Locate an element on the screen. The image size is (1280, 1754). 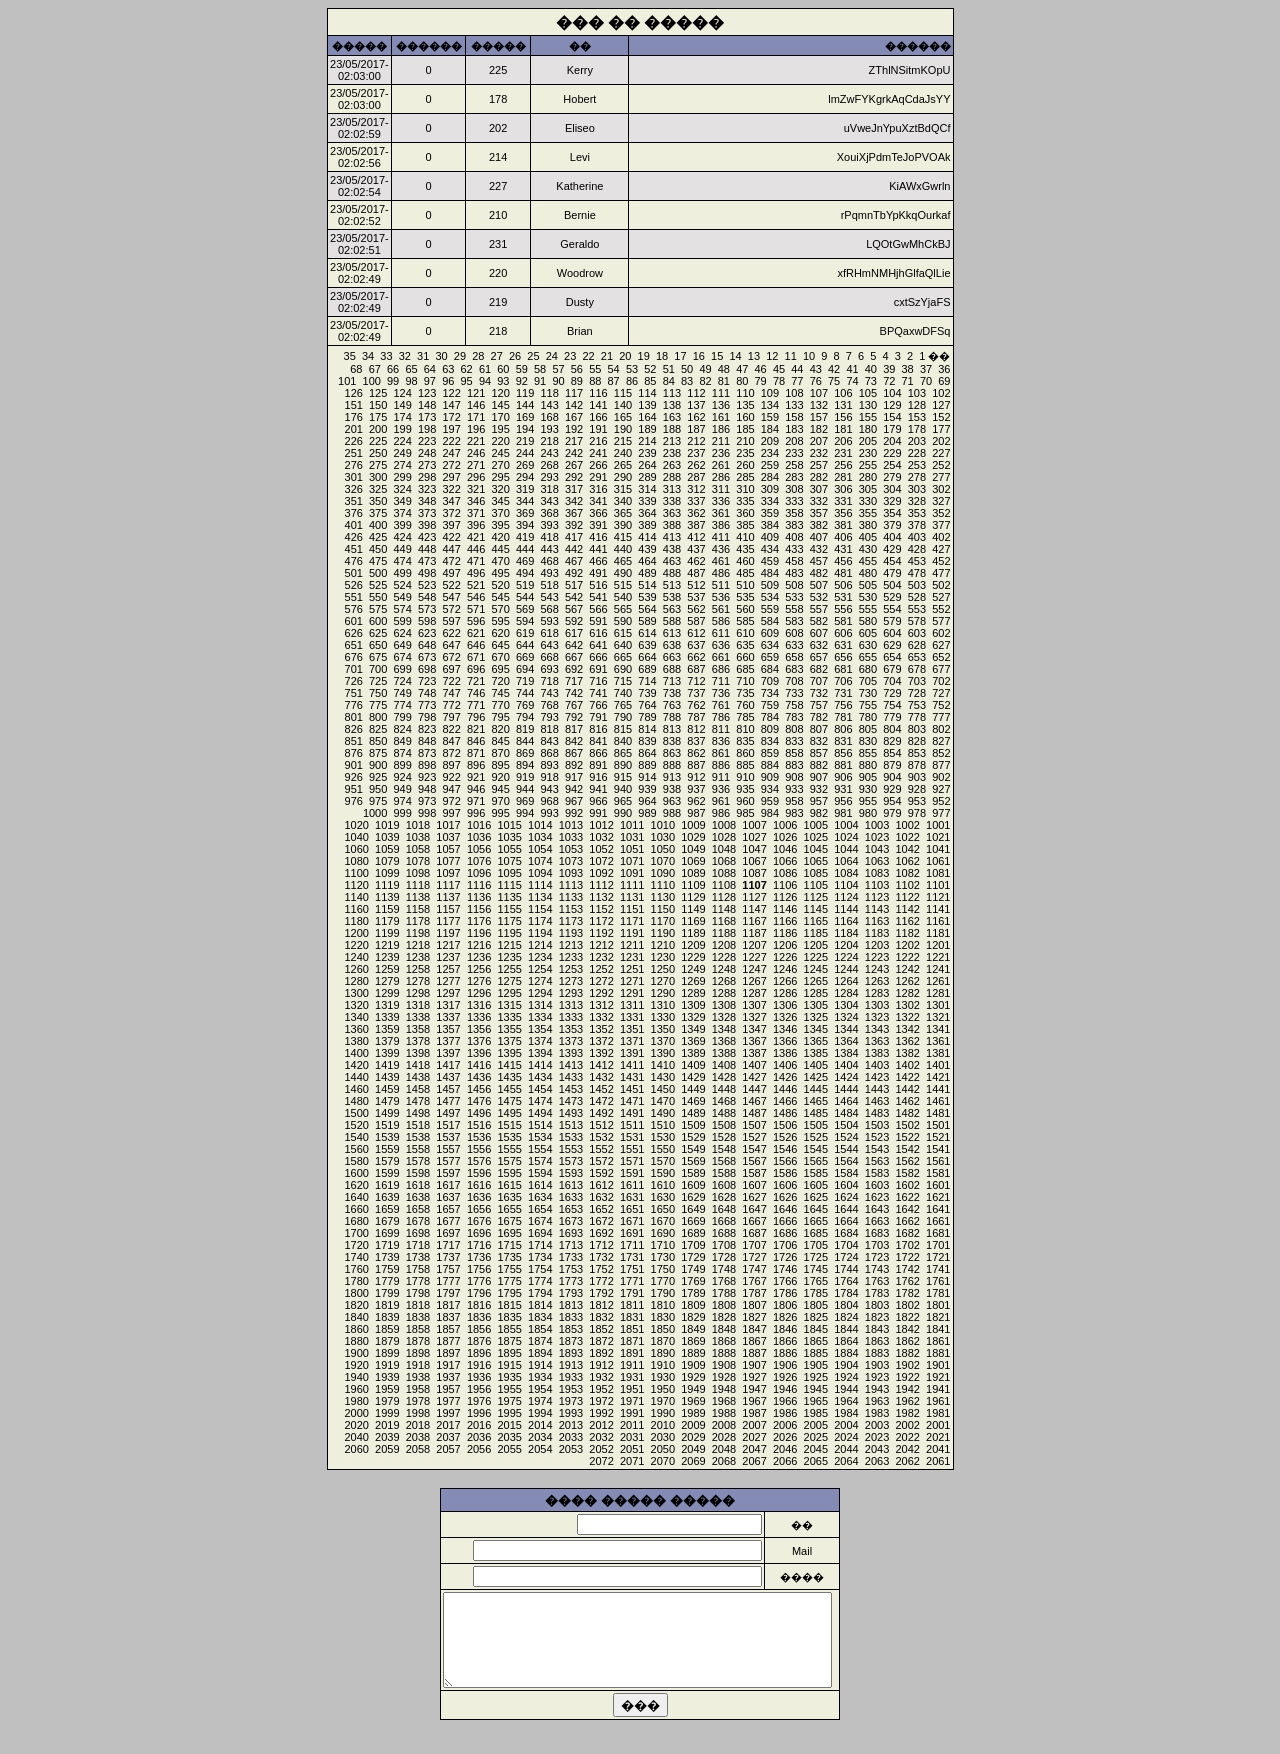
1772 is located at coordinates (601, 1281).